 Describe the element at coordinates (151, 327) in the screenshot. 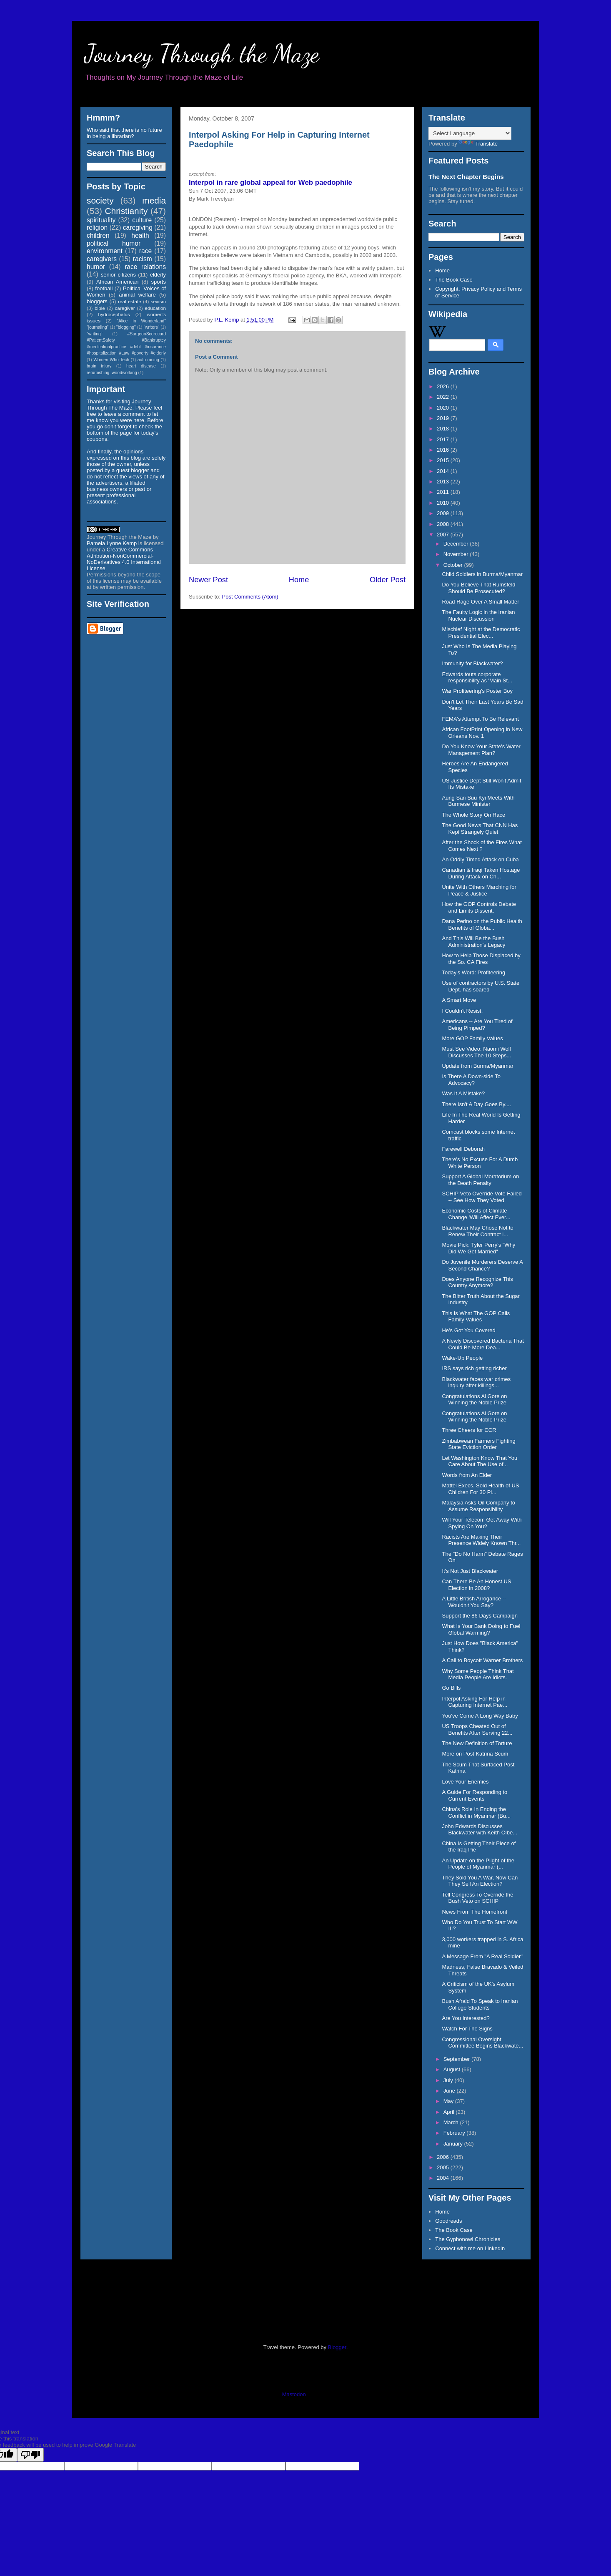

I see `"writers"` at that location.